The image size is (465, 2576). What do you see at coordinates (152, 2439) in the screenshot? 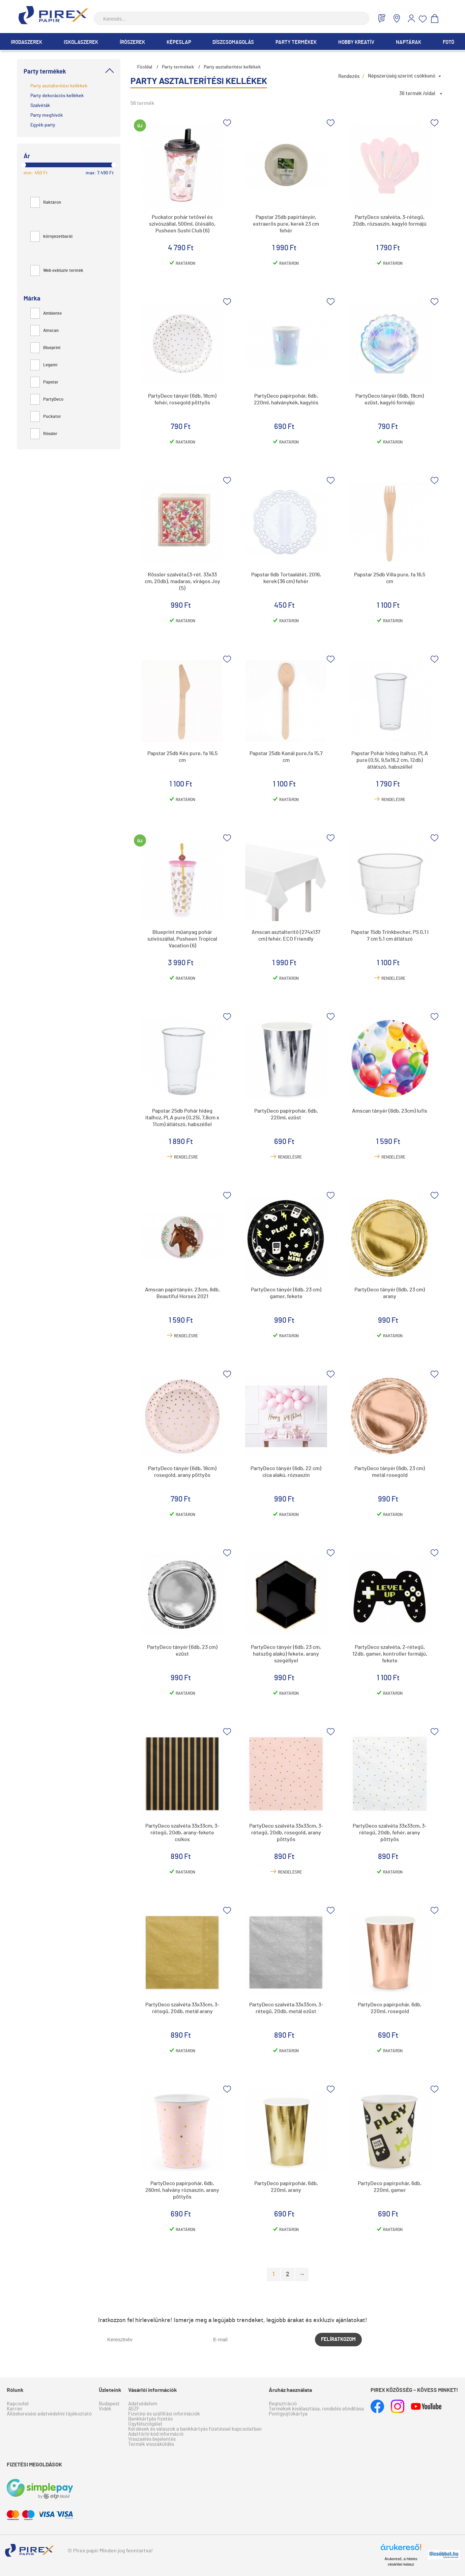
I see `Visszaélés bejelentés` at bounding box center [152, 2439].